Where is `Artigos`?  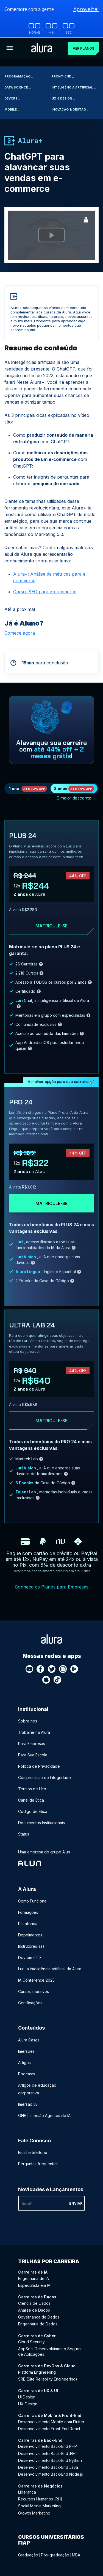 Artigos is located at coordinates (24, 2062).